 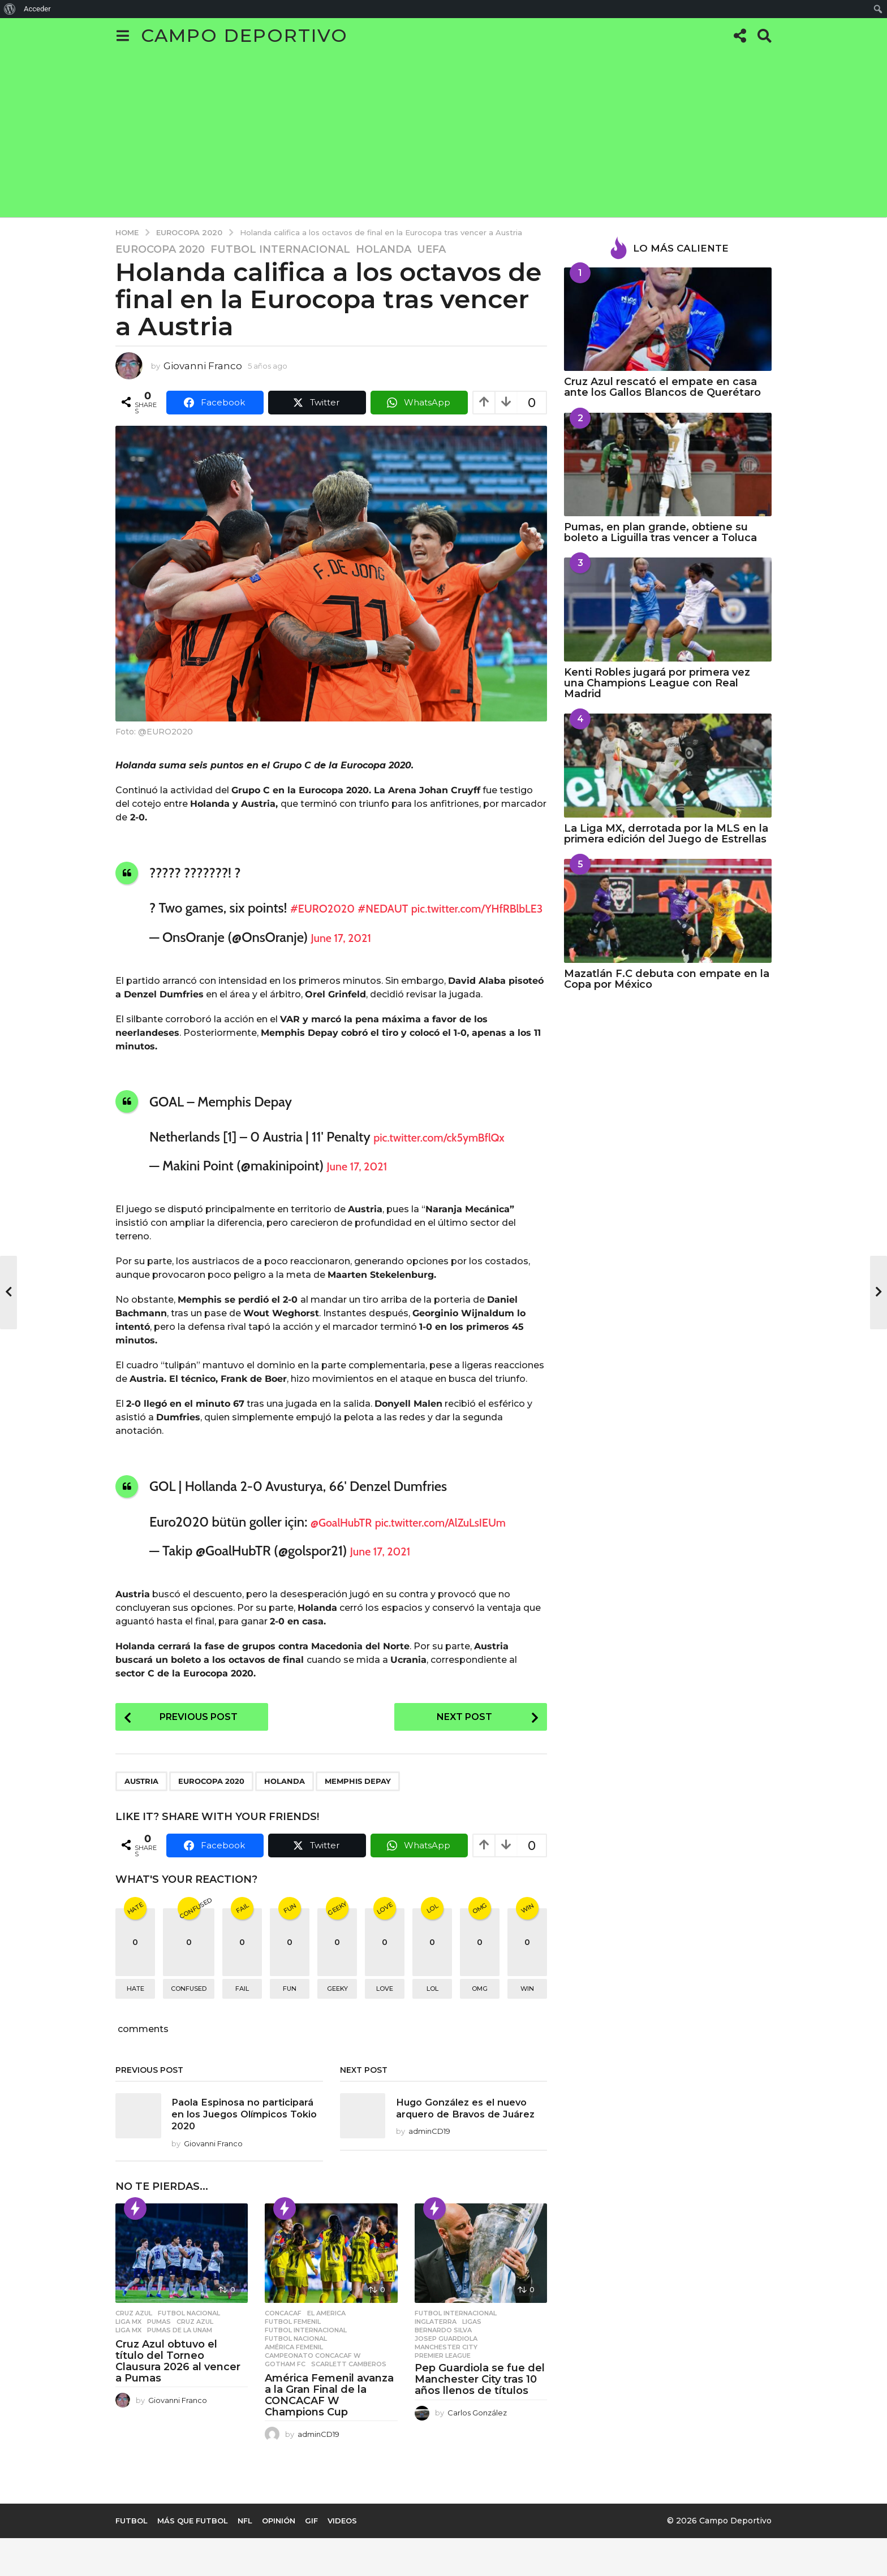 I want to click on Futbol, so click(x=131, y=2558).